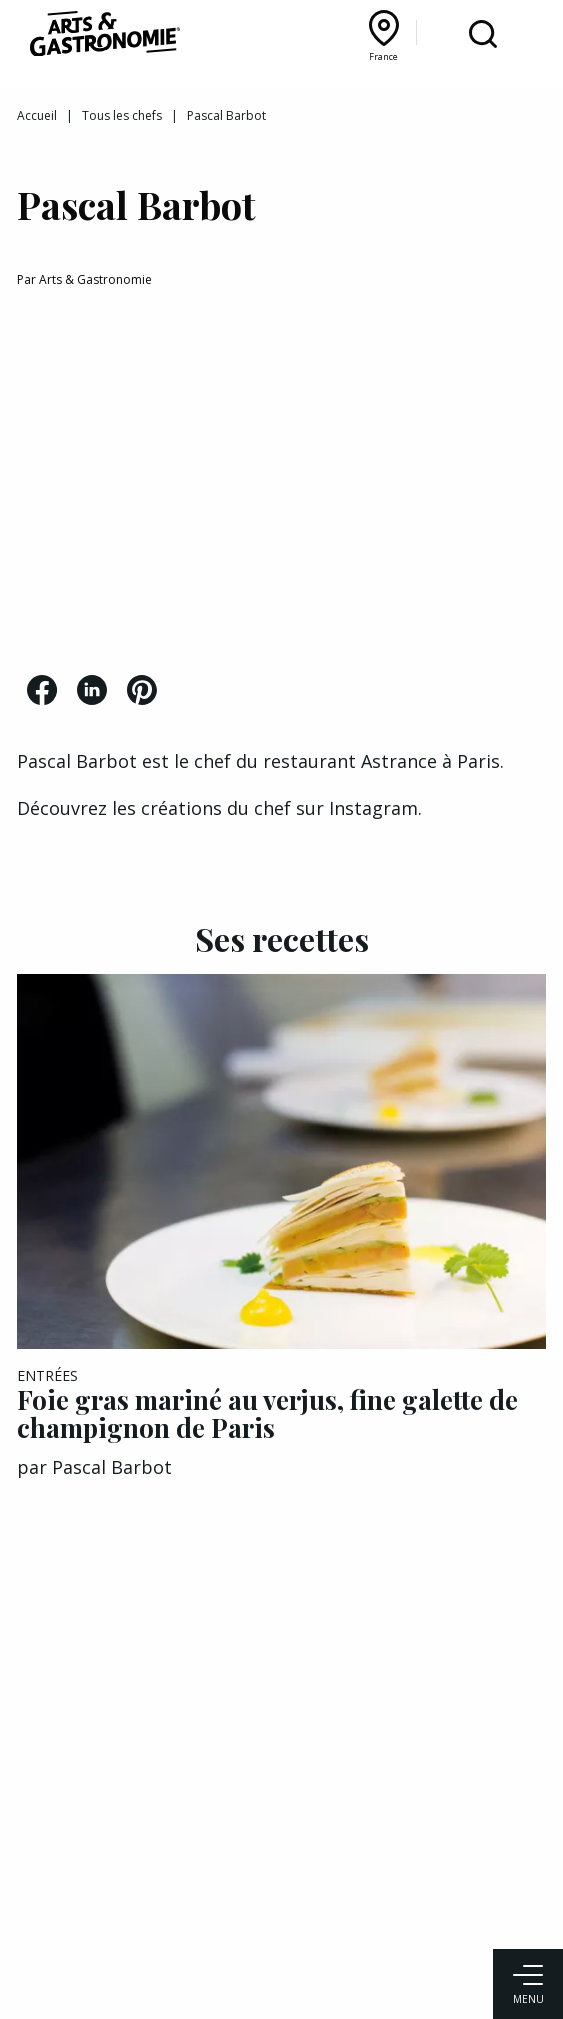 The height and width of the screenshot is (2019, 563). Describe the element at coordinates (112, 1467) in the screenshot. I see `Pascal Barbot` at that location.